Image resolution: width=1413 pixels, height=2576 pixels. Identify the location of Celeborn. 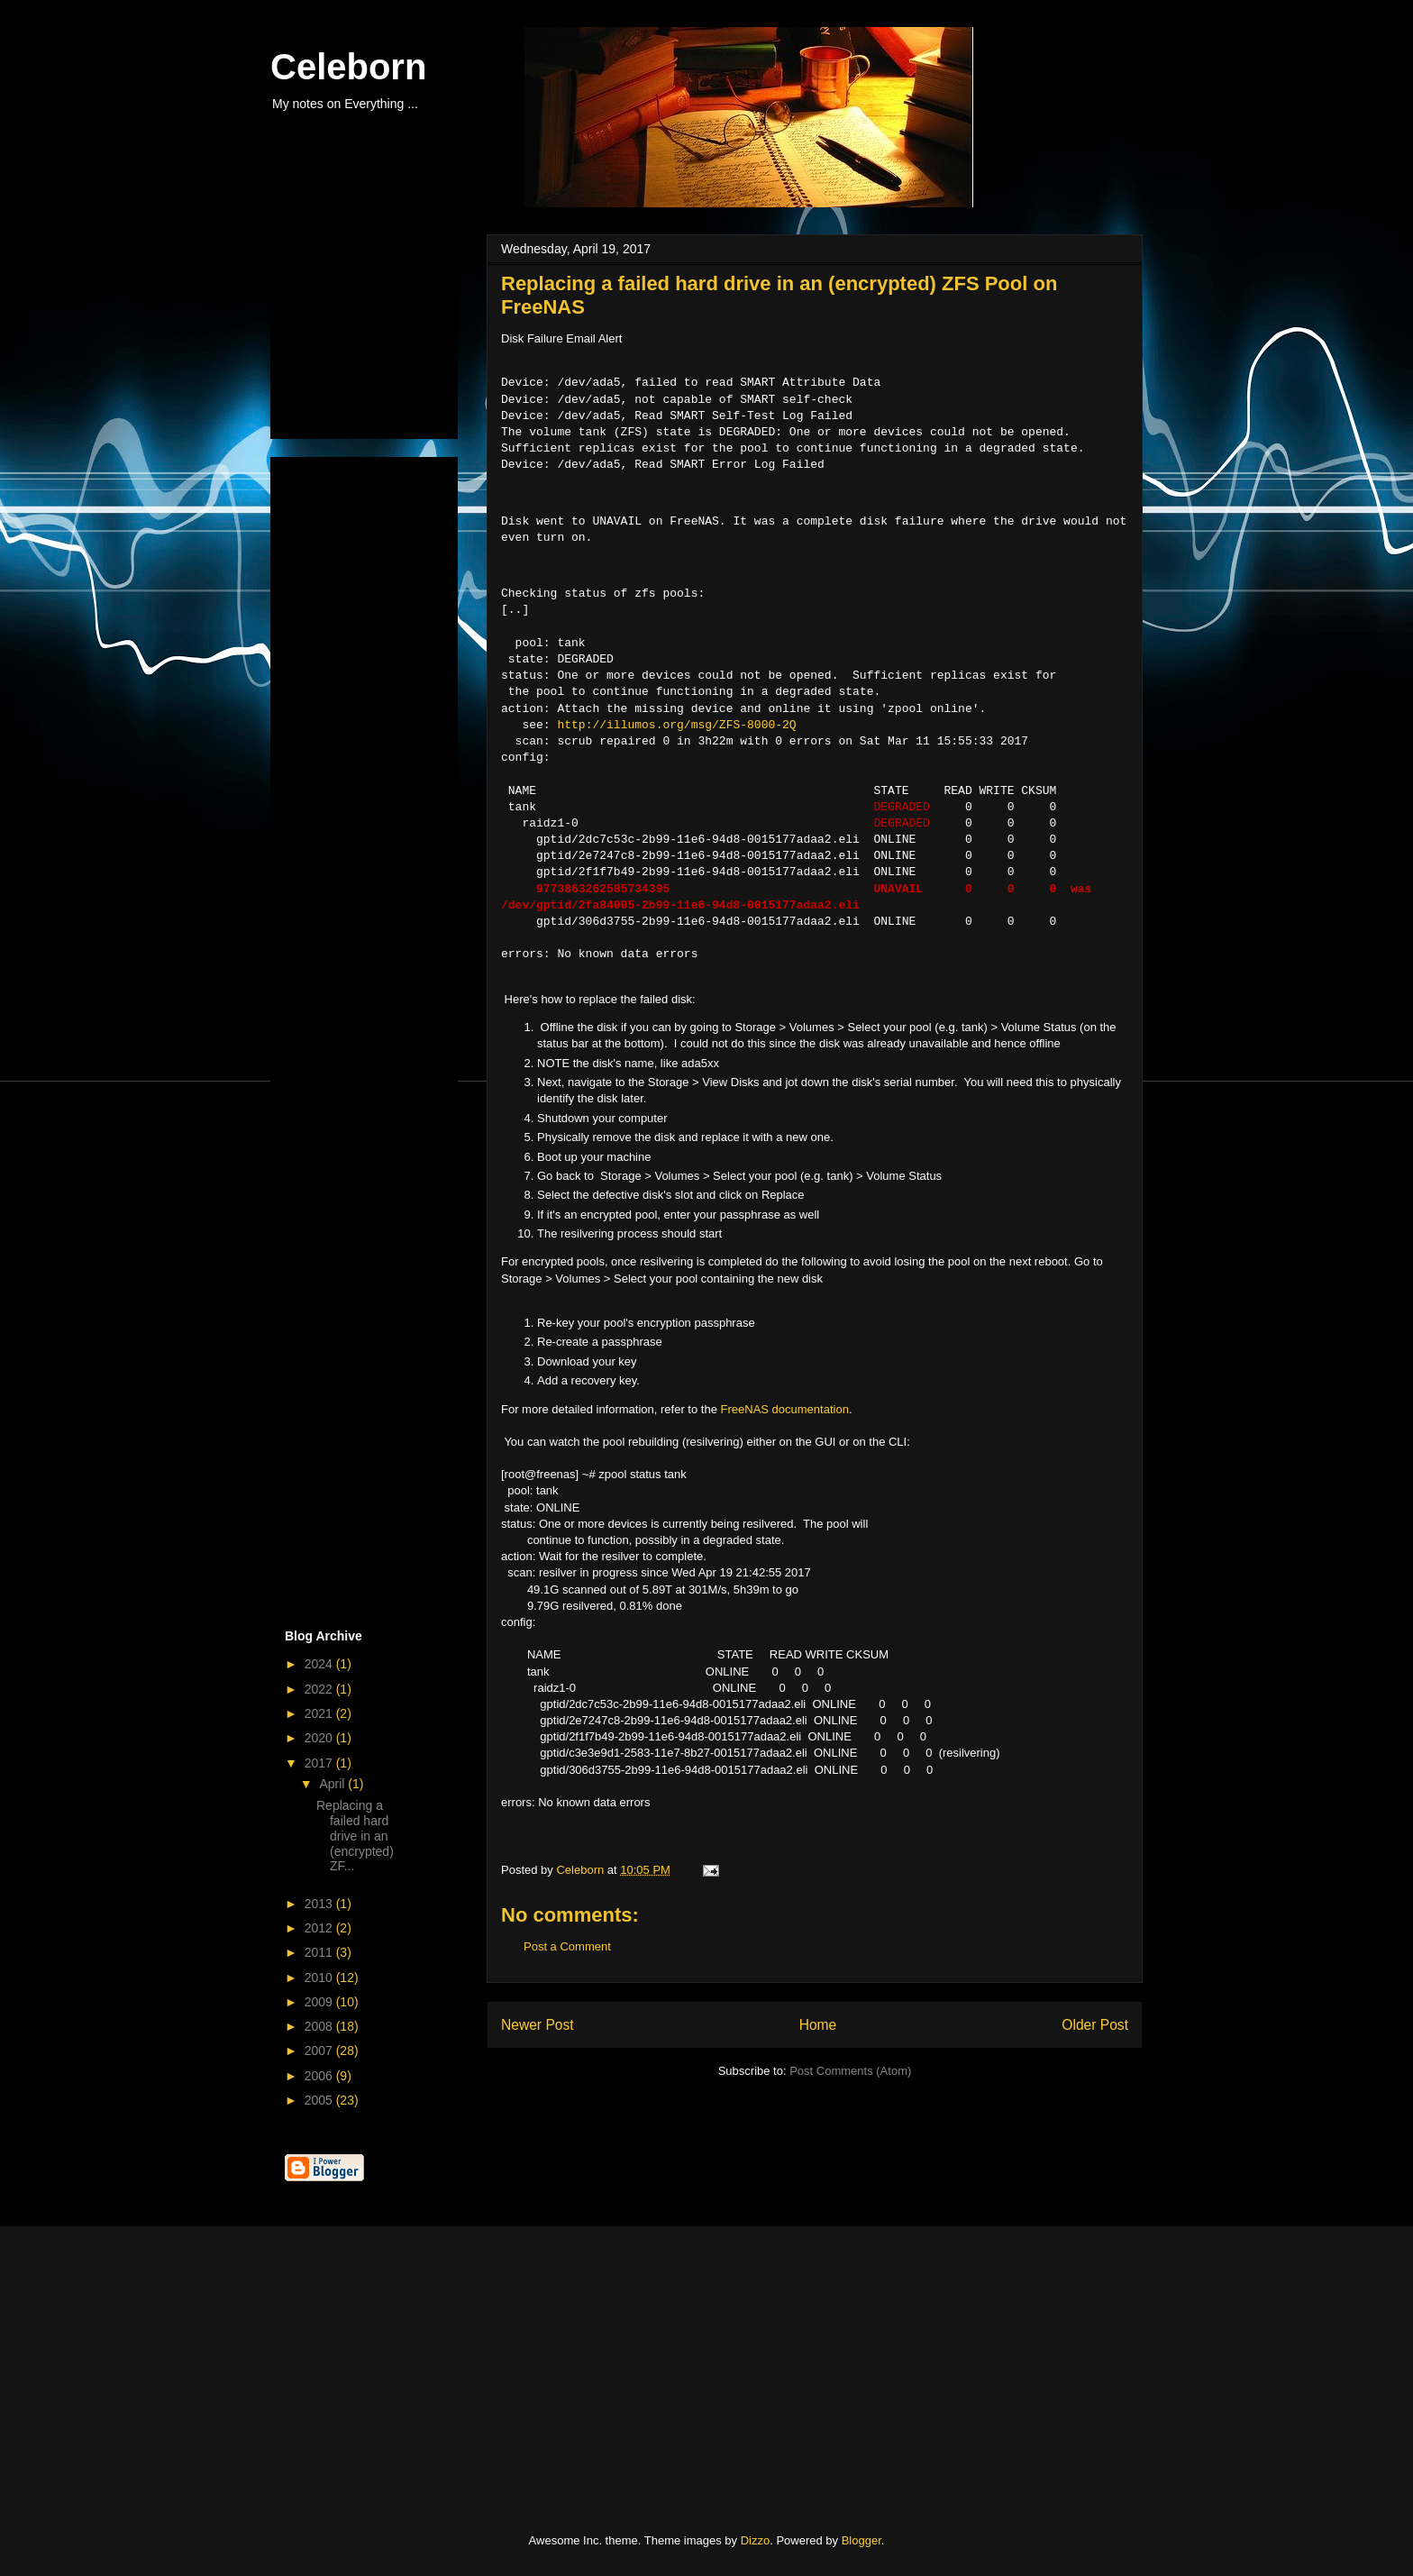
(348, 67).